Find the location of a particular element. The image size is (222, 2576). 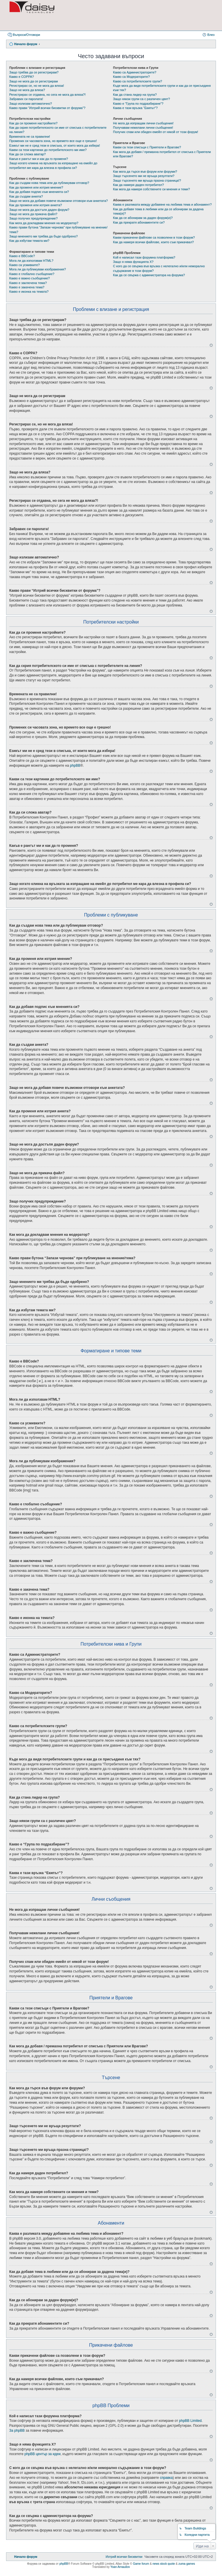

Промених си часовата зона, но времето все още е грешно! is located at coordinates (53, 141).